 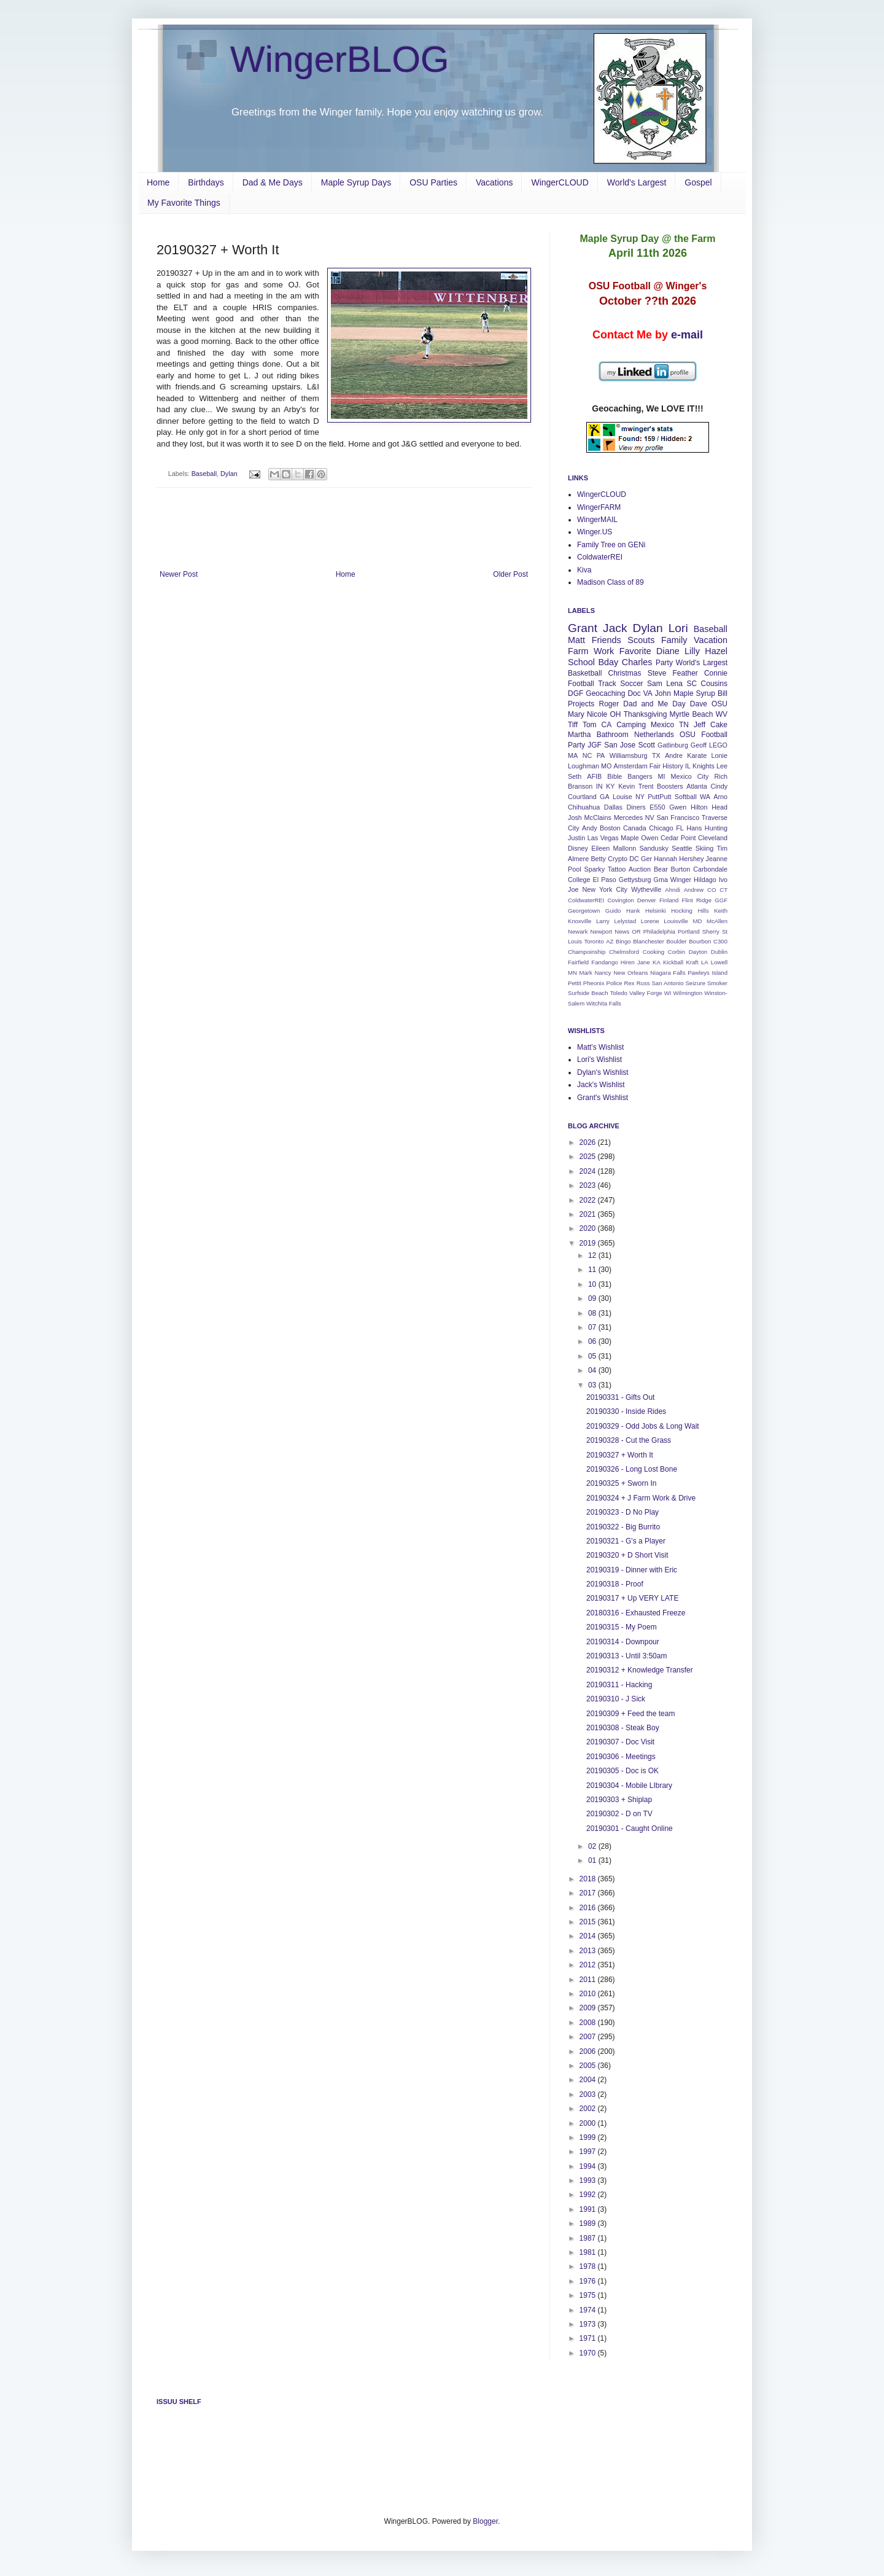 What do you see at coordinates (605, 693) in the screenshot?
I see `Geocaching` at bounding box center [605, 693].